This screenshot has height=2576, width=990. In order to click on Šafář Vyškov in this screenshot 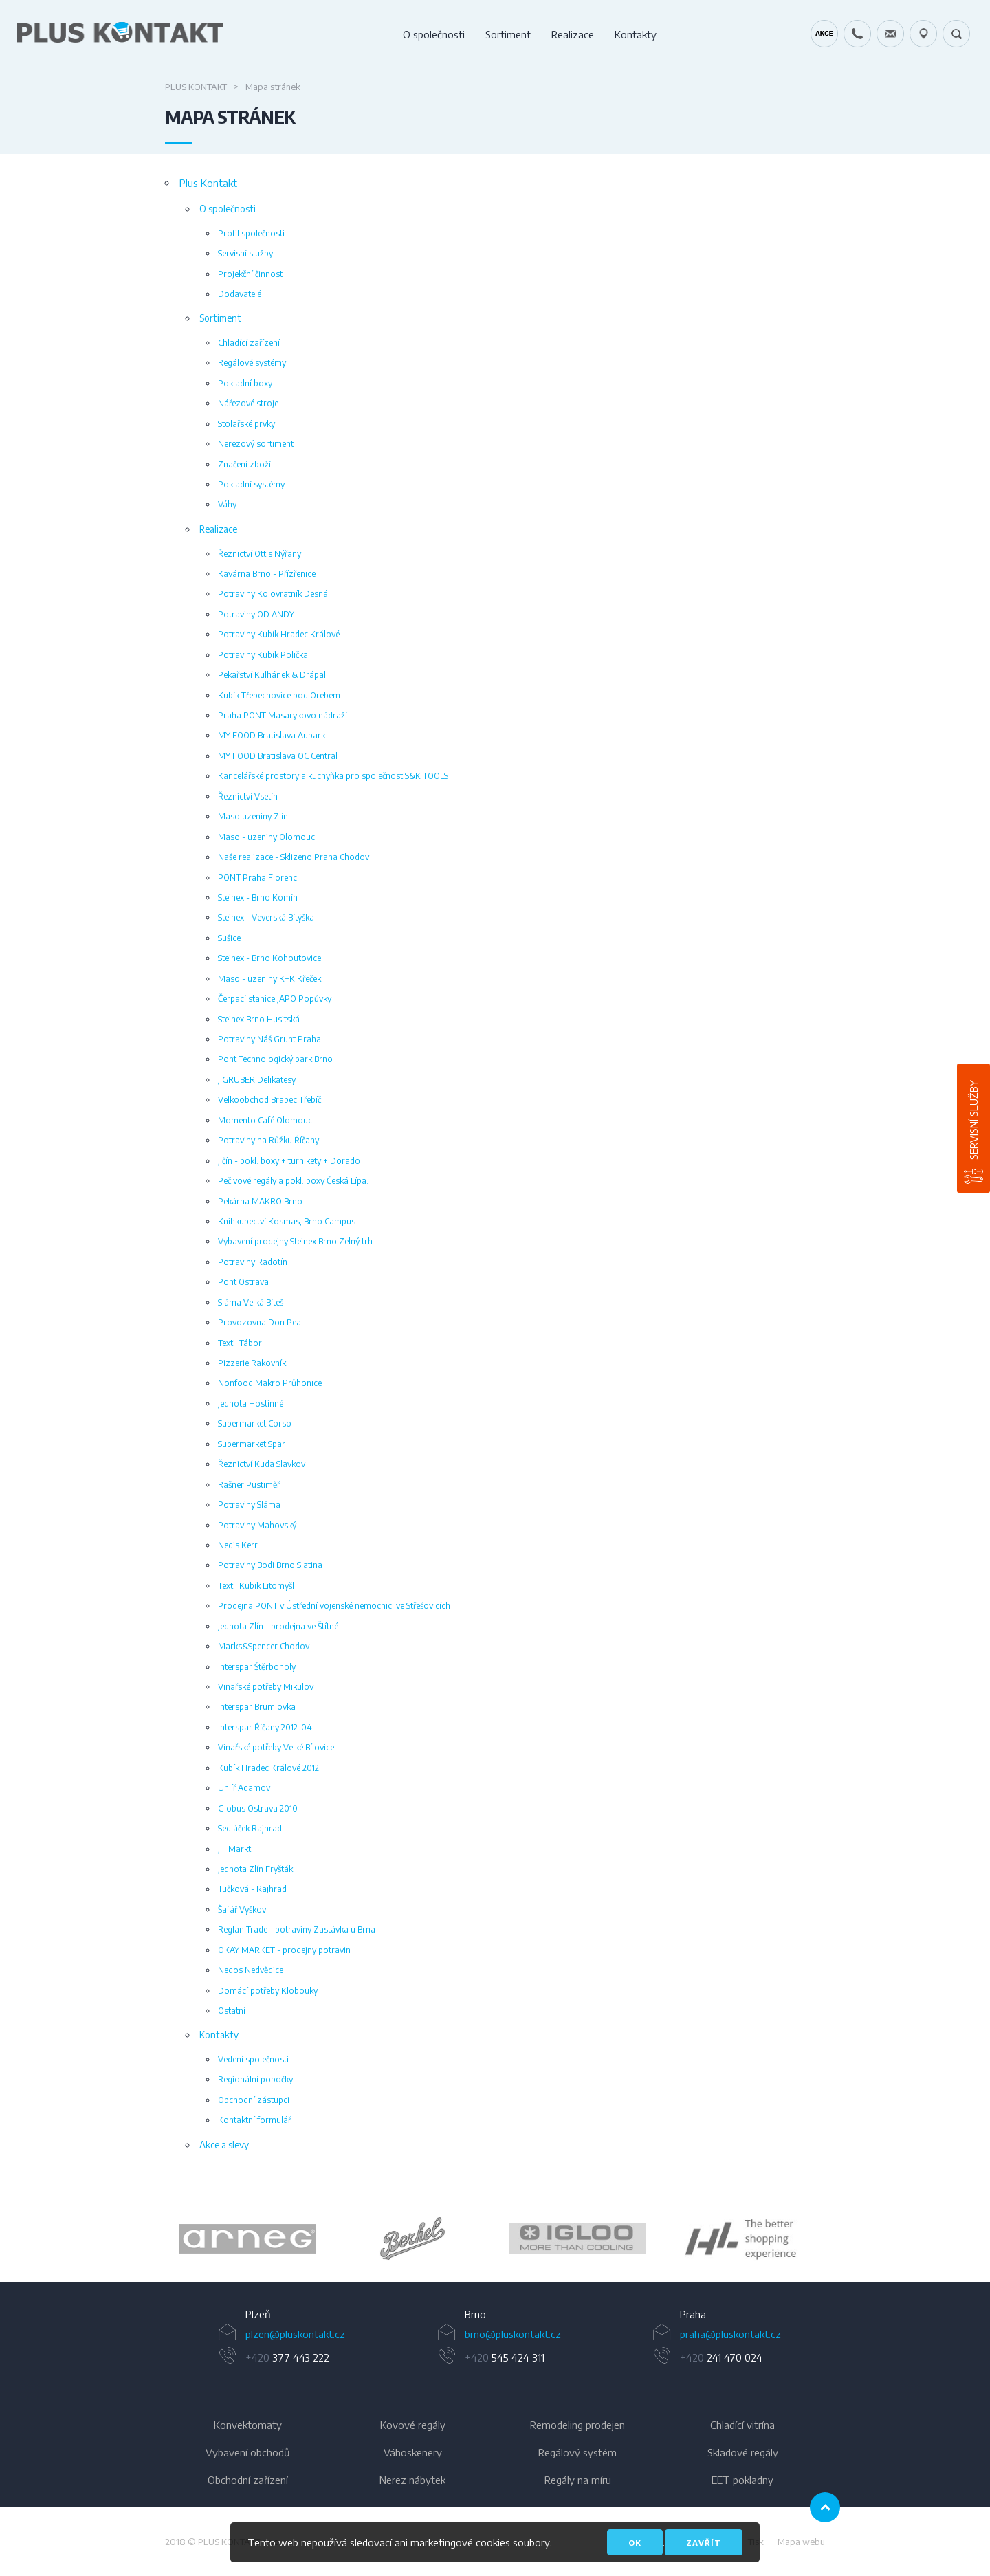, I will do `click(242, 1909)`.